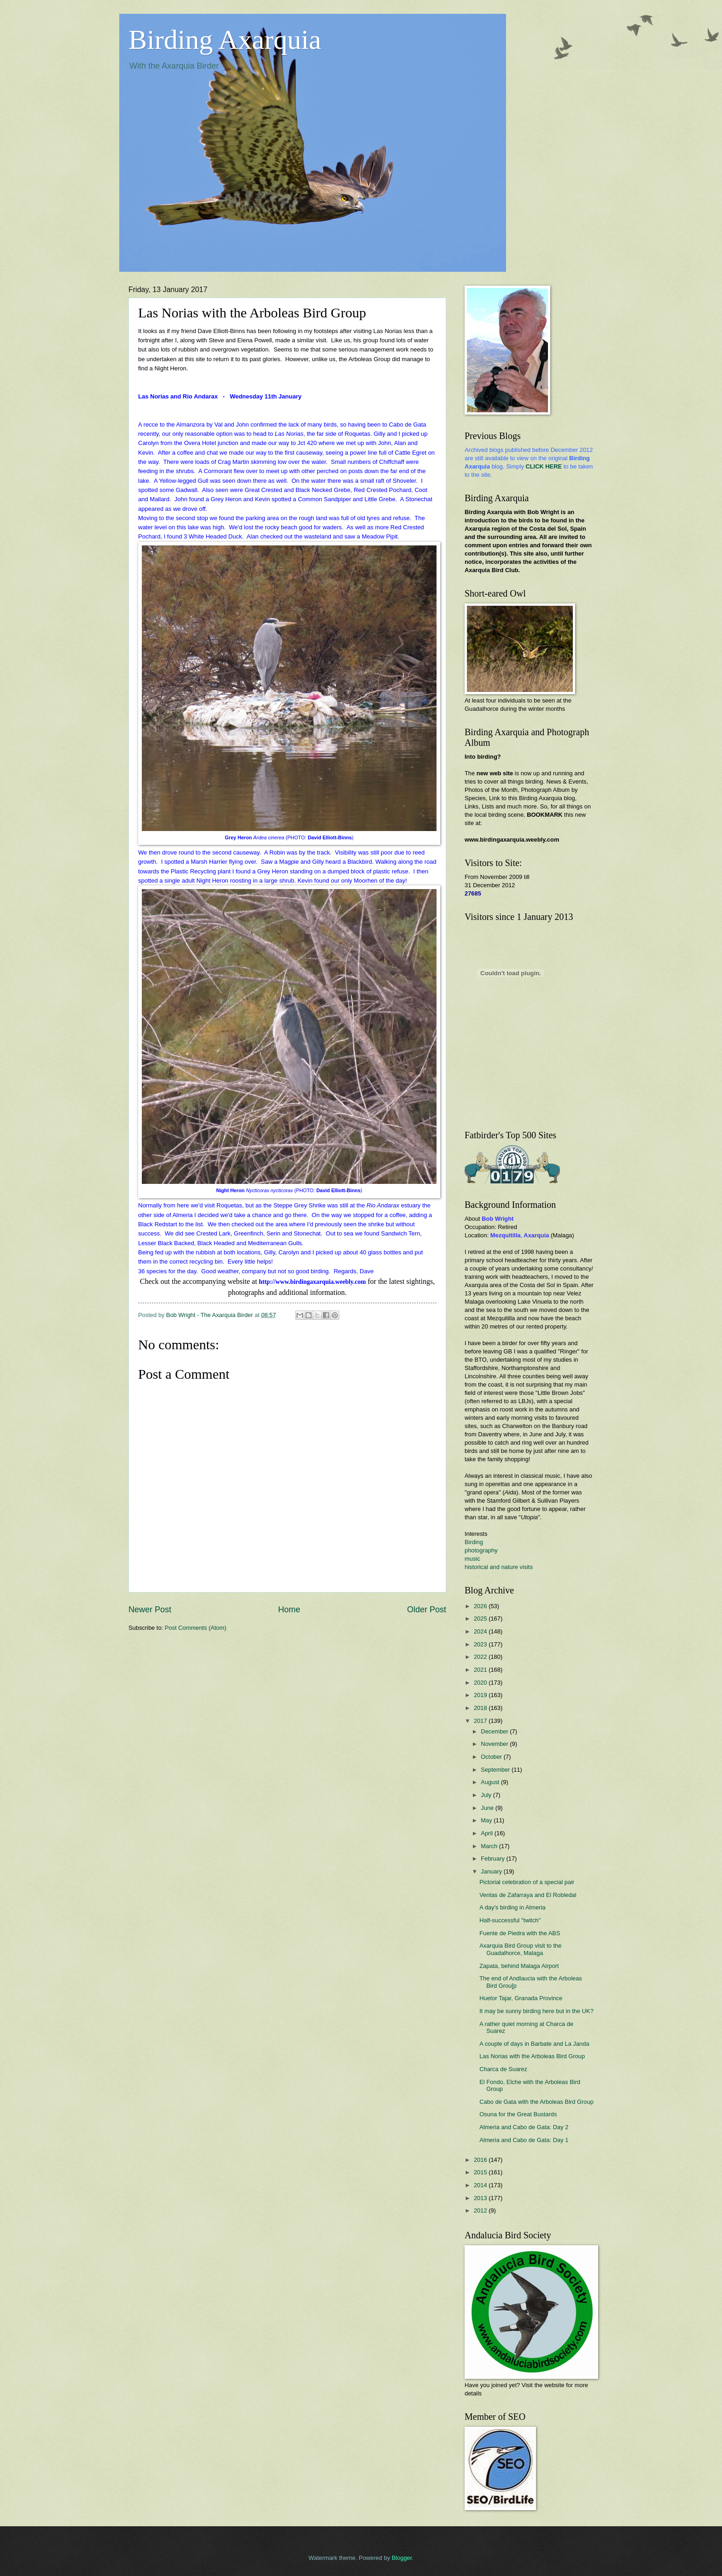  What do you see at coordinates (526, 1882) in the screenshot?
I see `Pictorial celebration of a special pair` at bounding box center [526, 1882].